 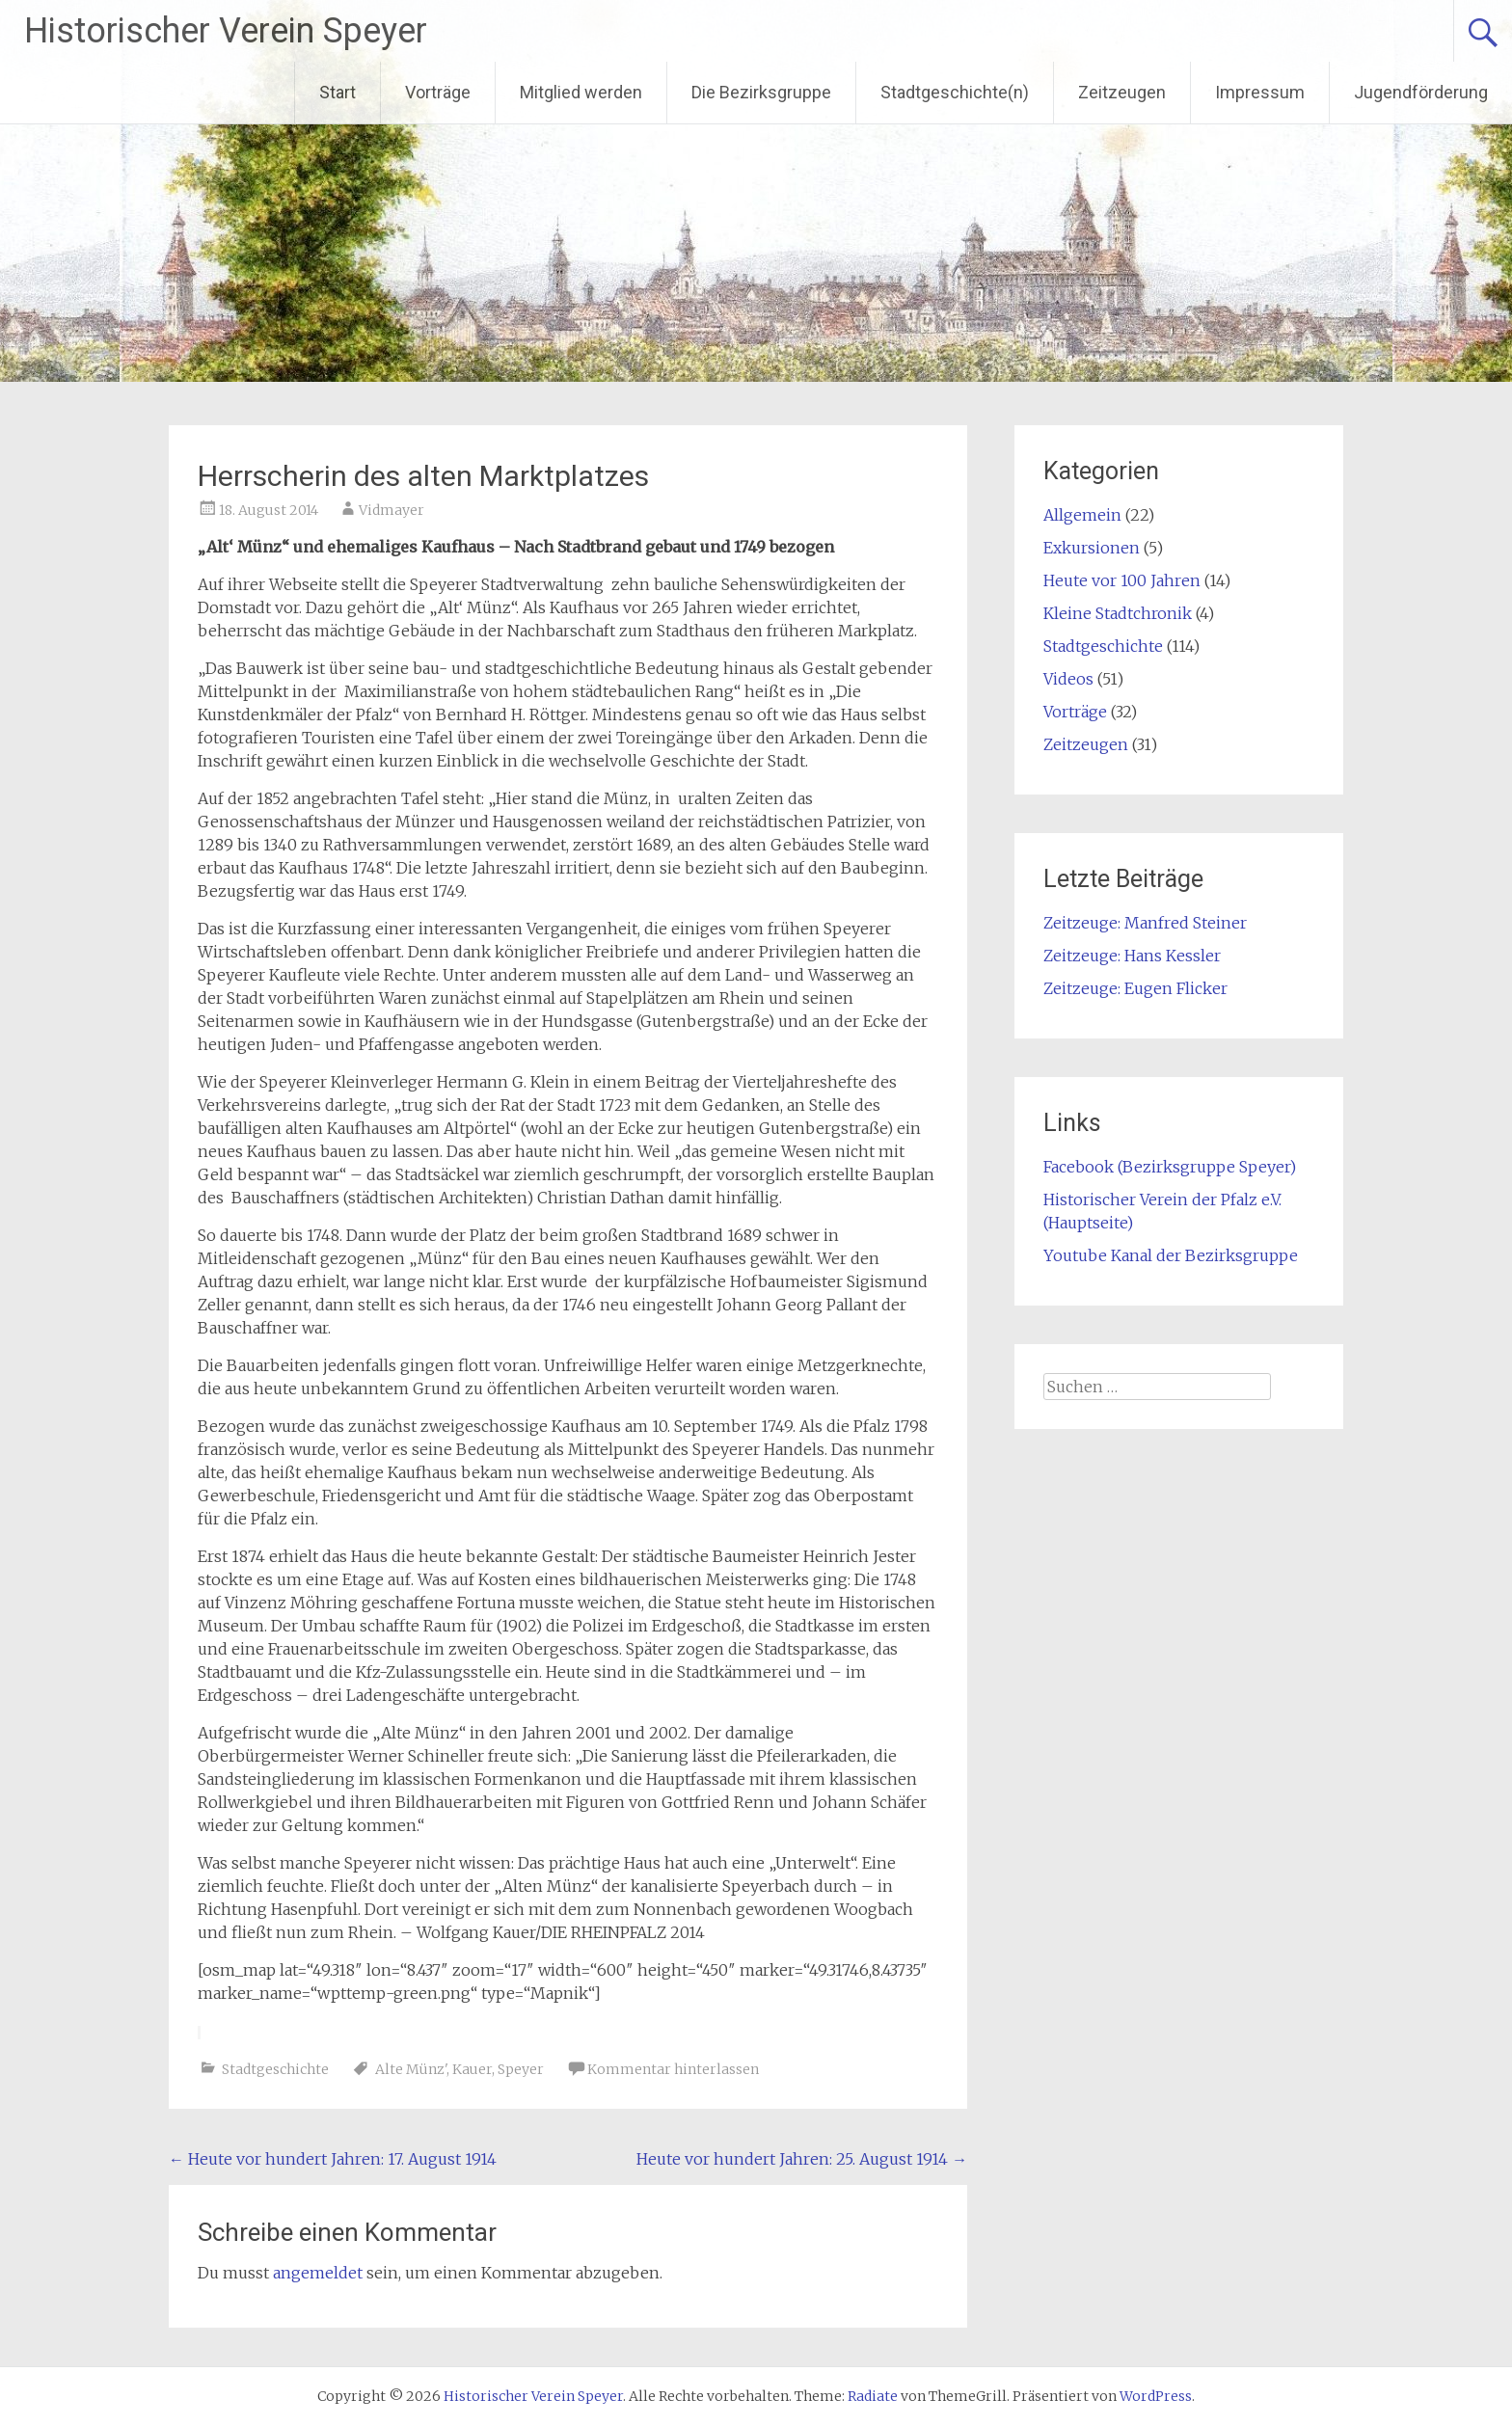 What do you see at coordinates (1117, 613) in the screenshot?
I see `Kleine Stadtchronik` at bounding box center [1117, 613].